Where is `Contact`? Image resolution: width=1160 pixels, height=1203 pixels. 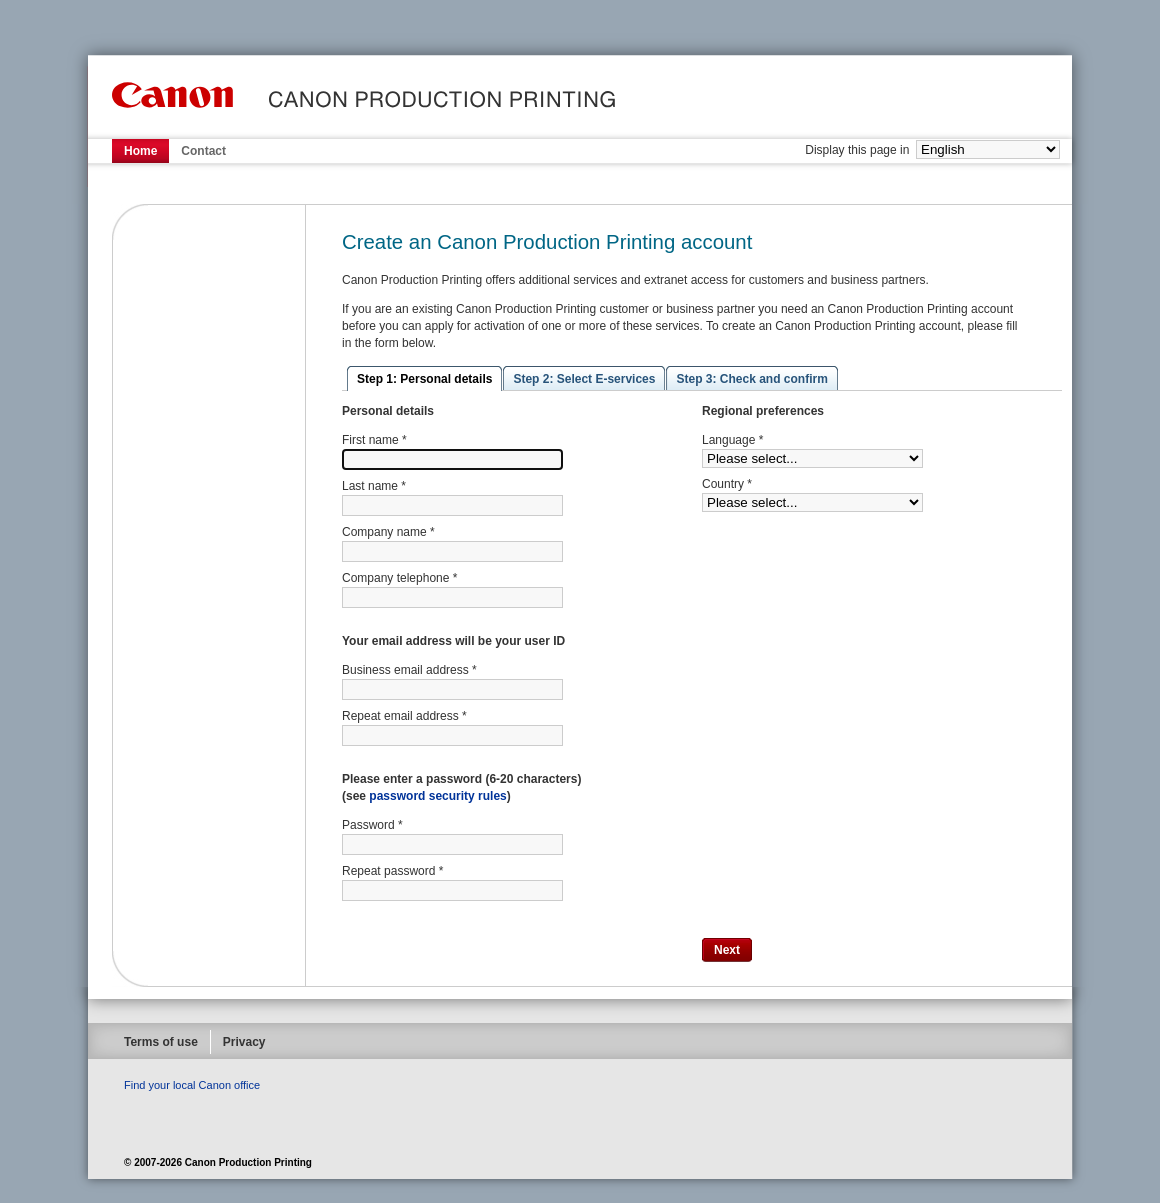
Contact is located at coordinates (203, 151).